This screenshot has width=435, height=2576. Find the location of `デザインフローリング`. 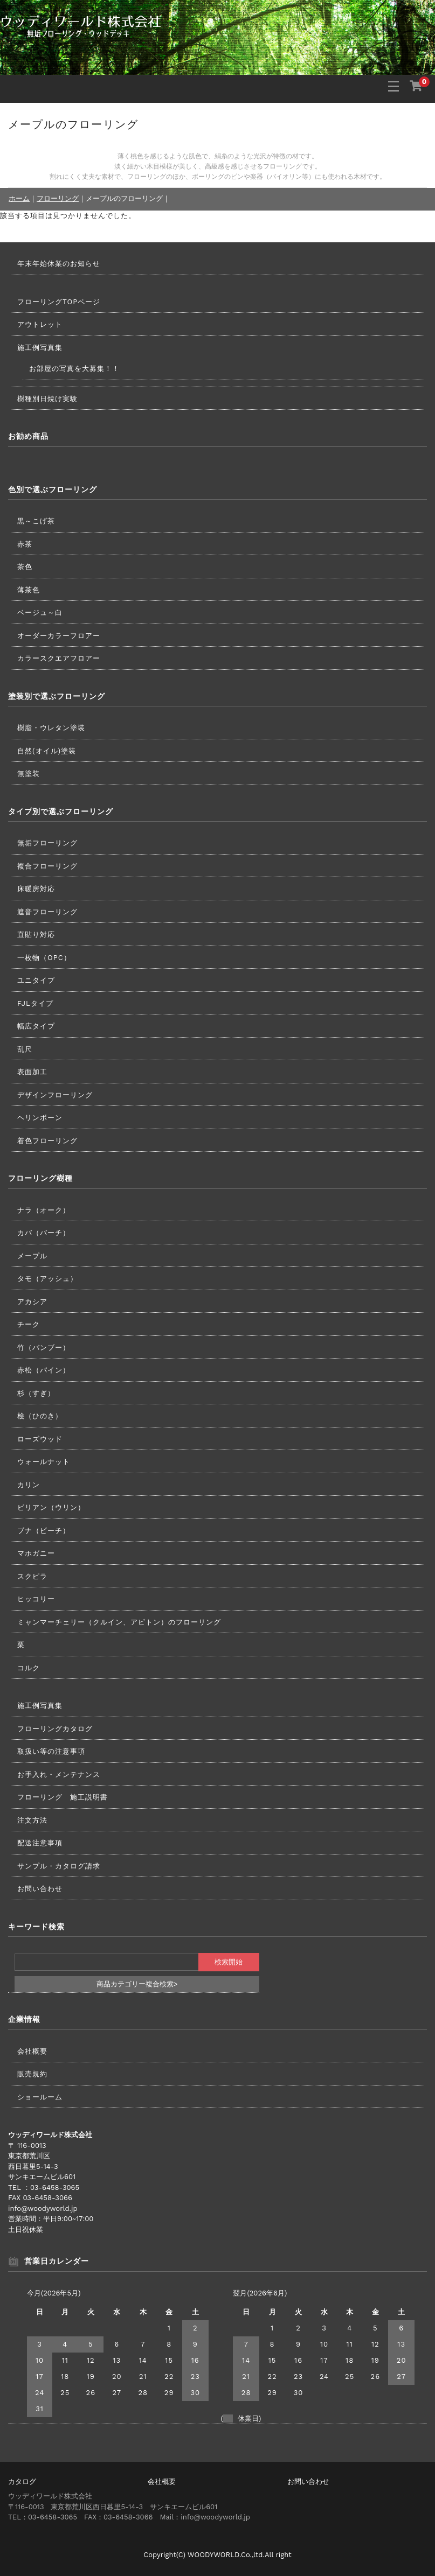

デザインフローリング is located at coordinates (55, 1095).